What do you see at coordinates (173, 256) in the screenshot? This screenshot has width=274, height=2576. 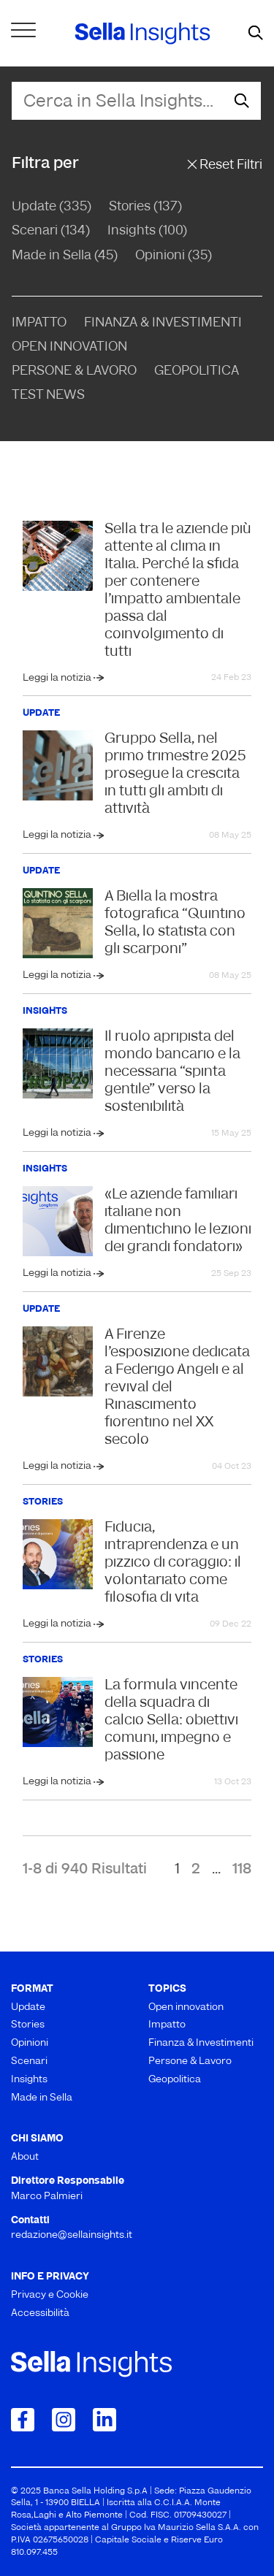 I see `Opinioni (35)` at bounding box center [173, 256].